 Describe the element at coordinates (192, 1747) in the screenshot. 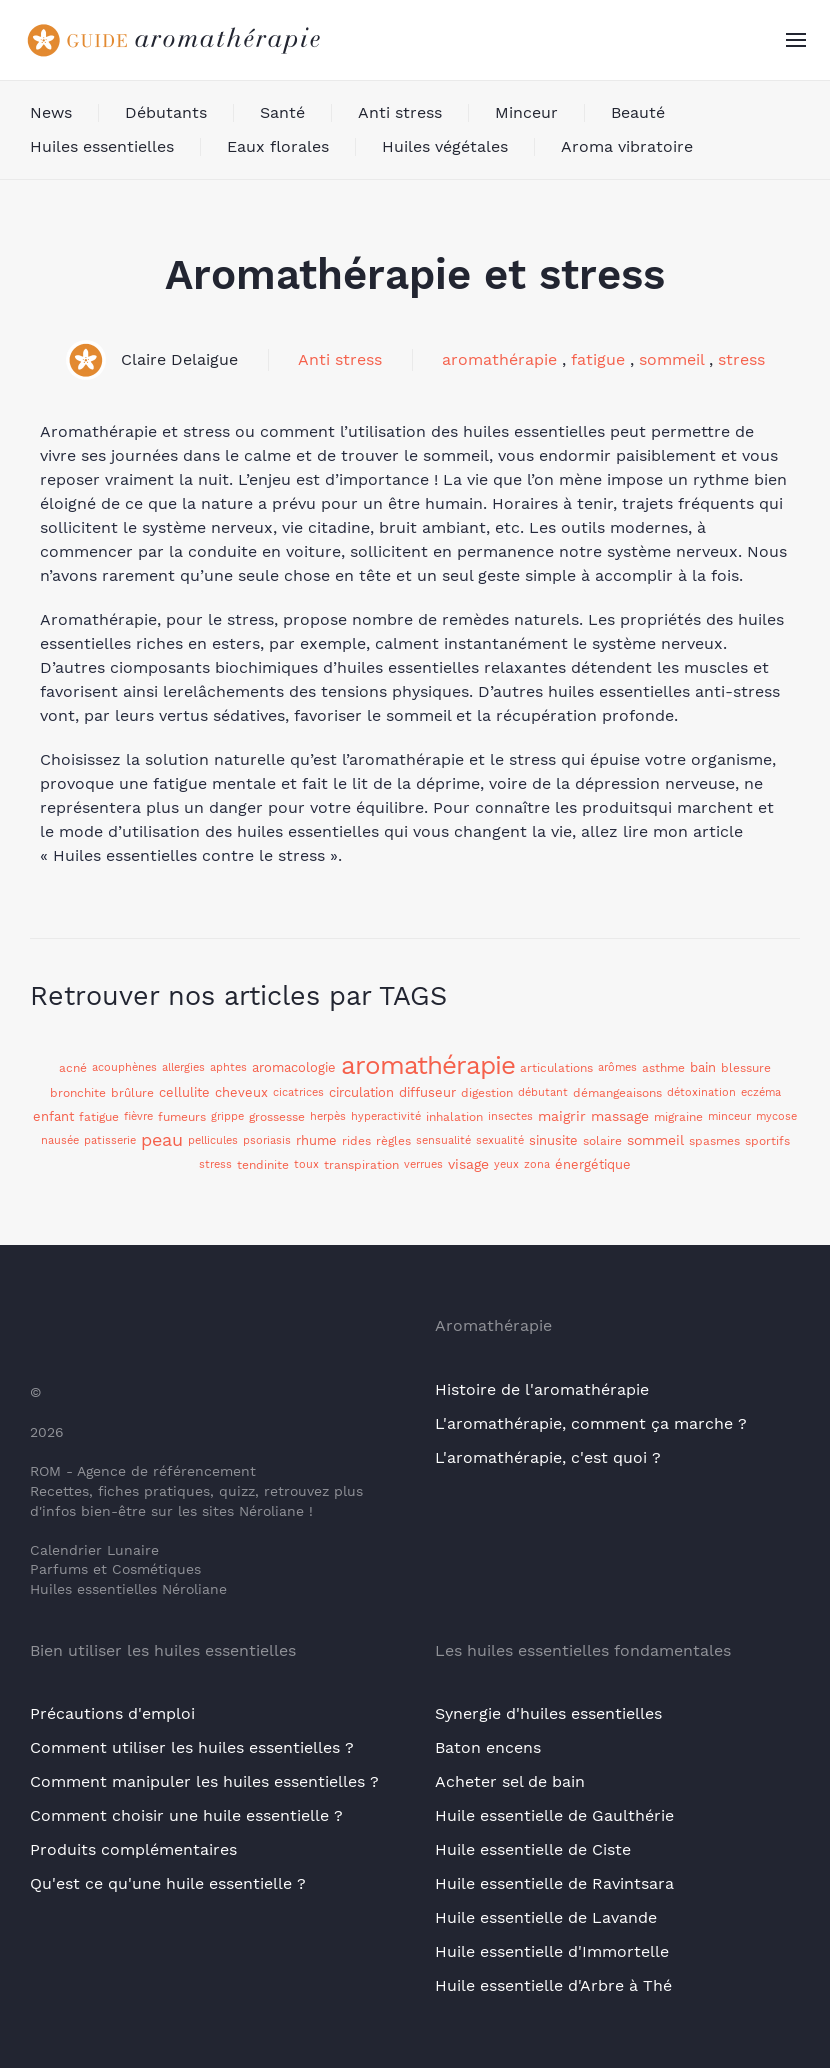

I see `Comment utiliser les huiles essentielles ?` at that location.